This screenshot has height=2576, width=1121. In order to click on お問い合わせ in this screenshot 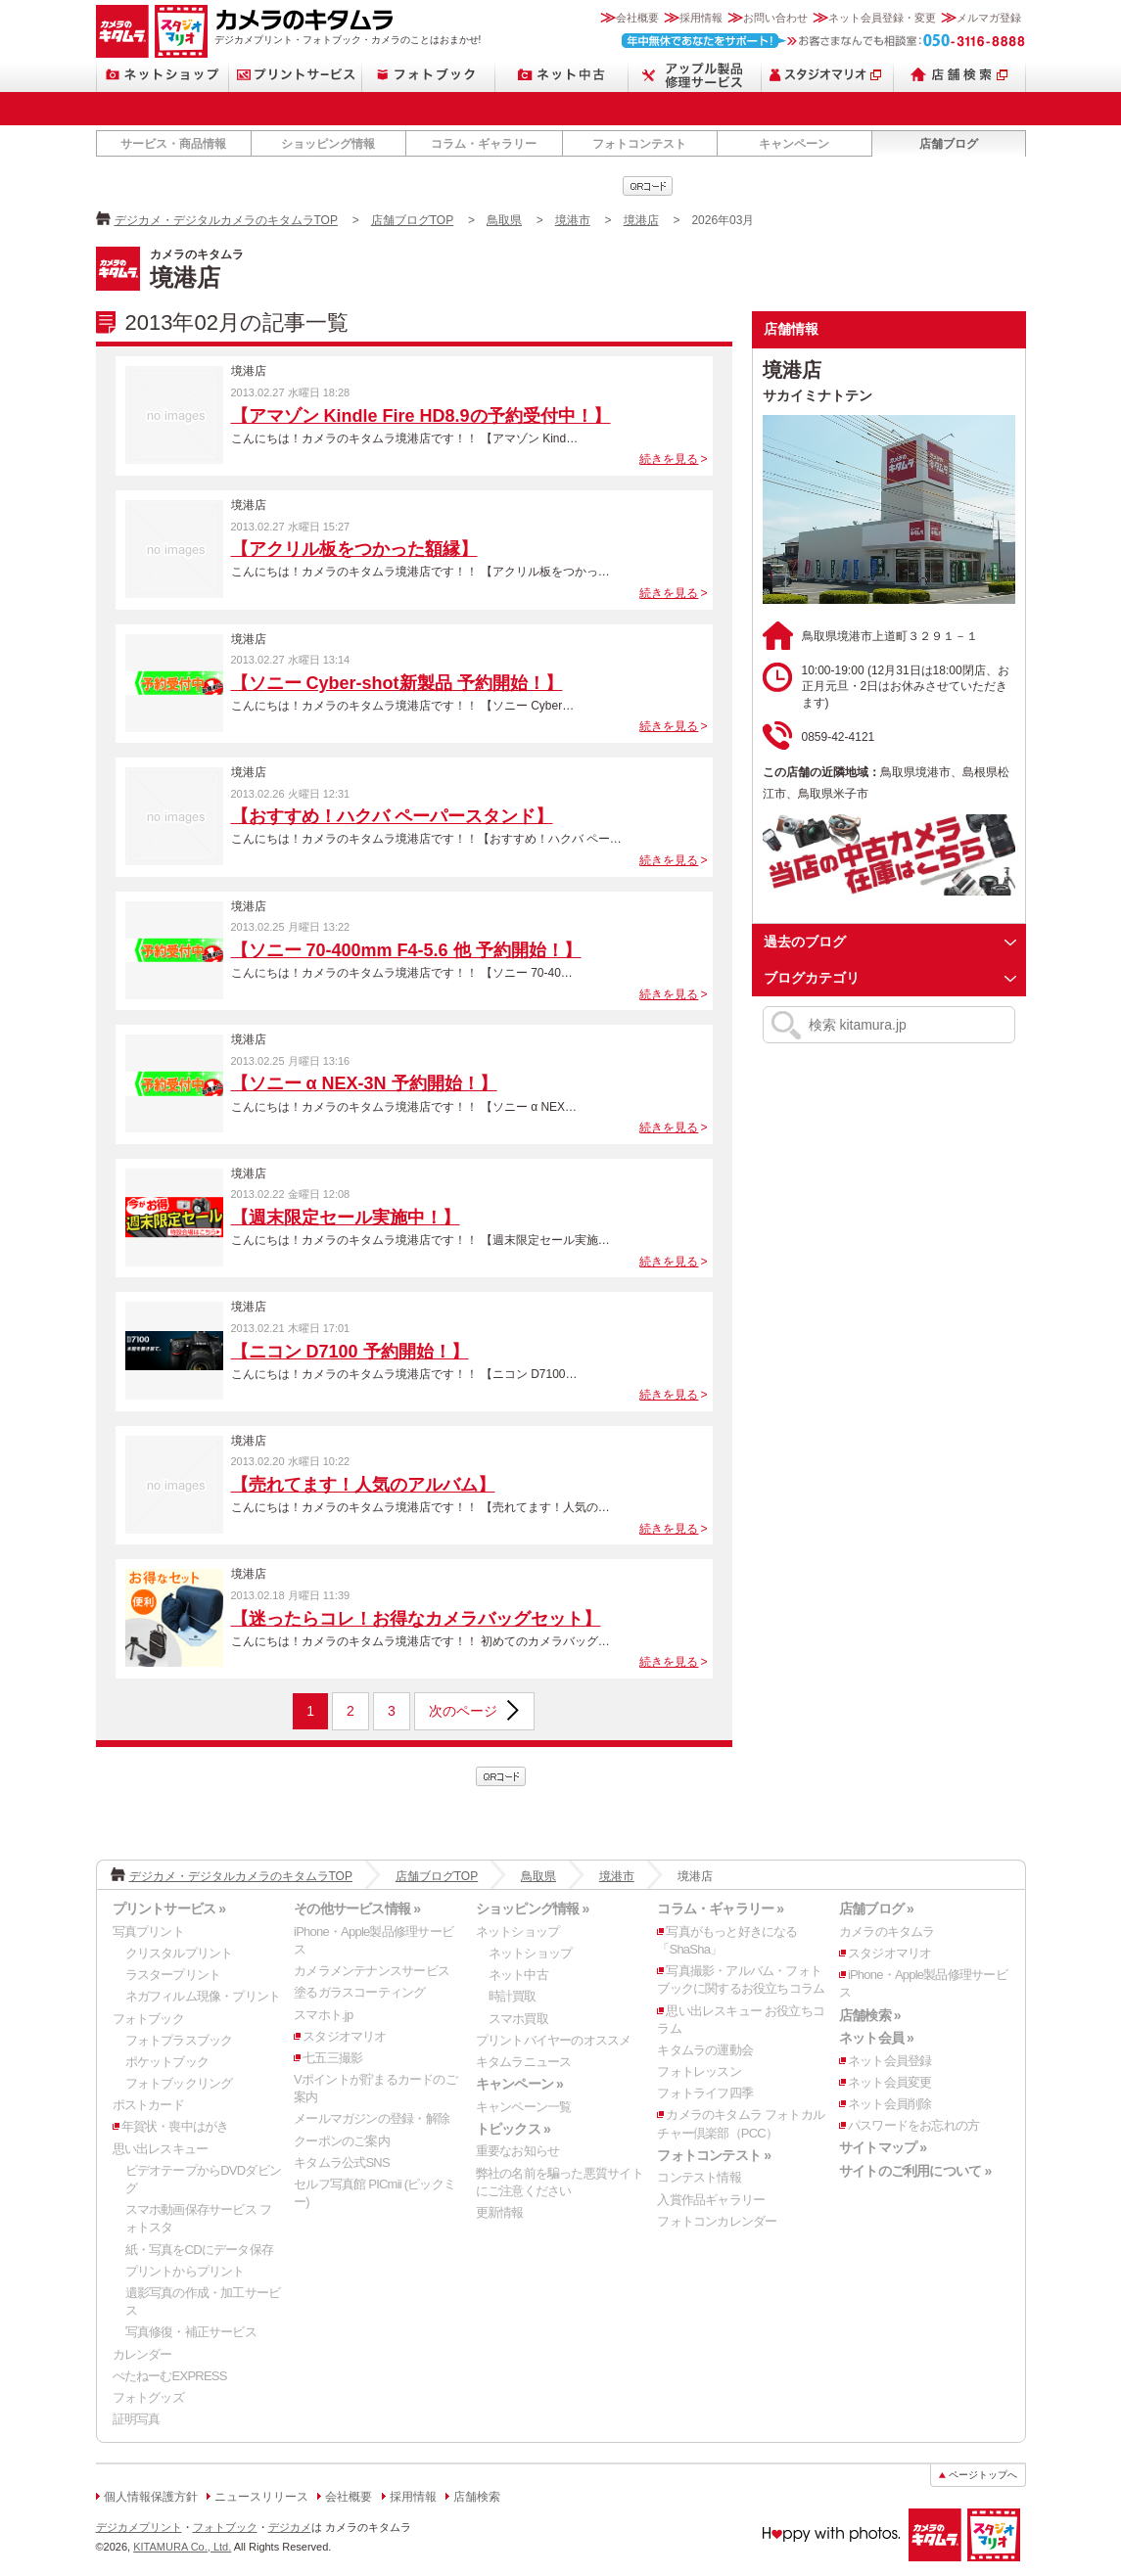, I will do `click(775, 17)`.